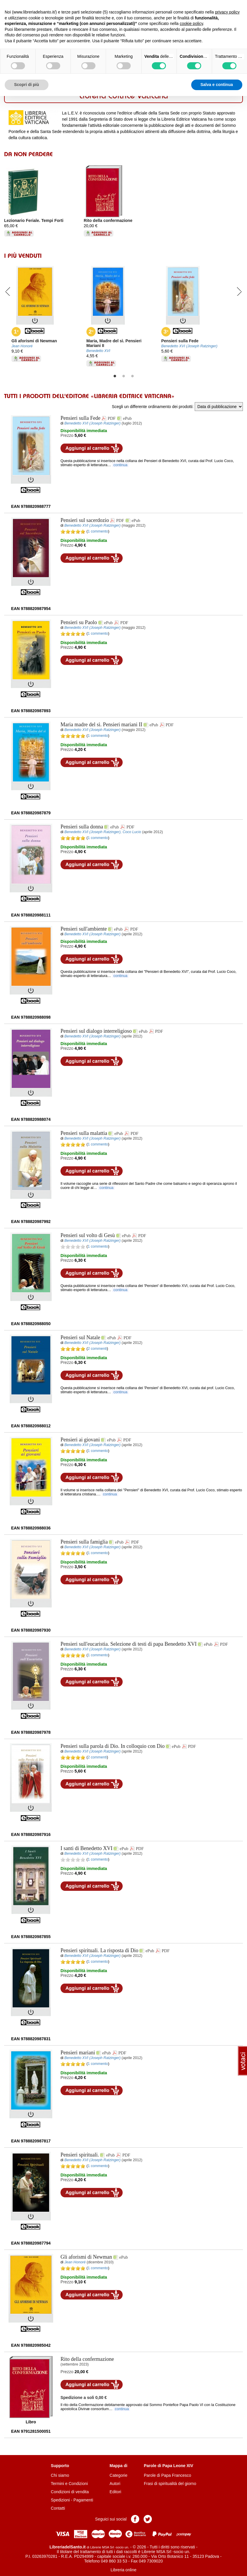 This screenshot has height=2576, width=247. Describe the element at coordinates (115, 2491) in the screenshot. I see `Editori` at that location.